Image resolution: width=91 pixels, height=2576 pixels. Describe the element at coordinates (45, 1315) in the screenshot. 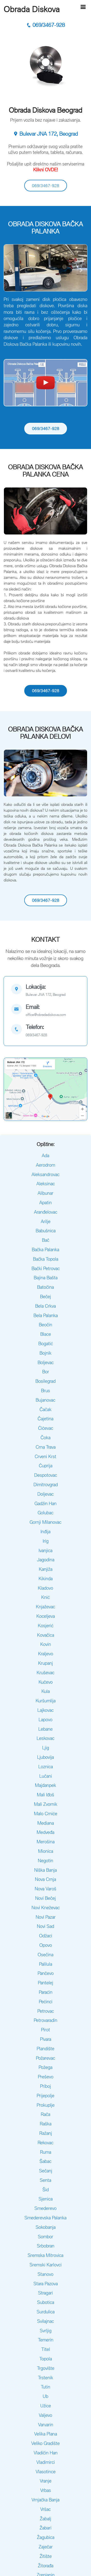

I see `Bela Palanka` at that location.